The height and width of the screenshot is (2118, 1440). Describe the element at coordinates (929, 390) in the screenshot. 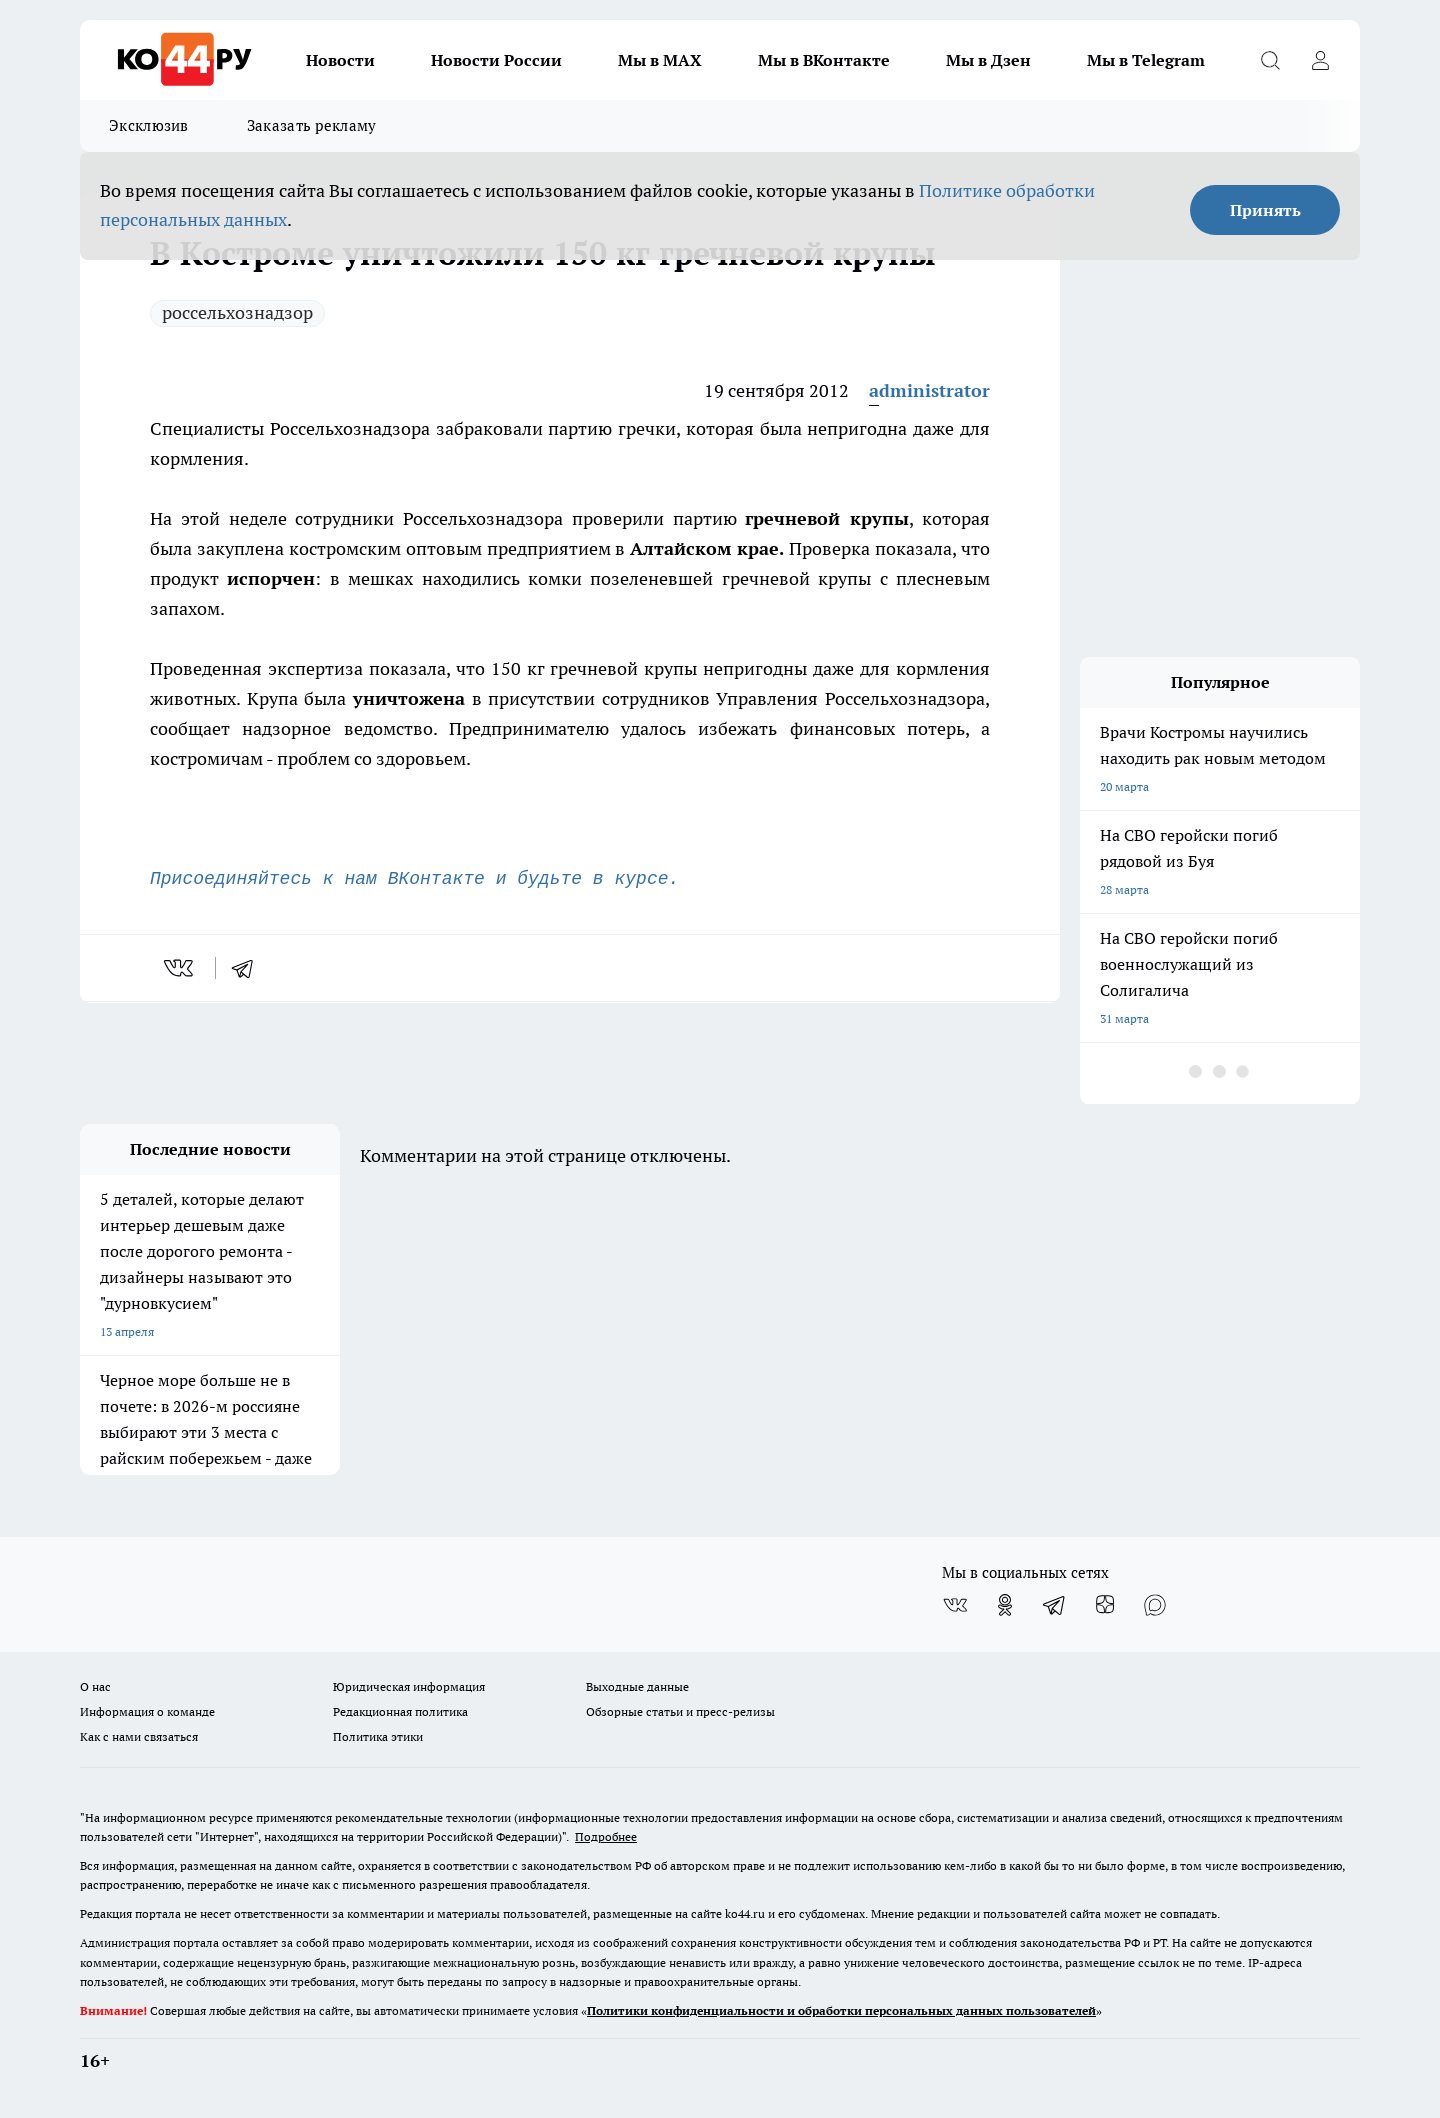

I see `administrator` at that location.